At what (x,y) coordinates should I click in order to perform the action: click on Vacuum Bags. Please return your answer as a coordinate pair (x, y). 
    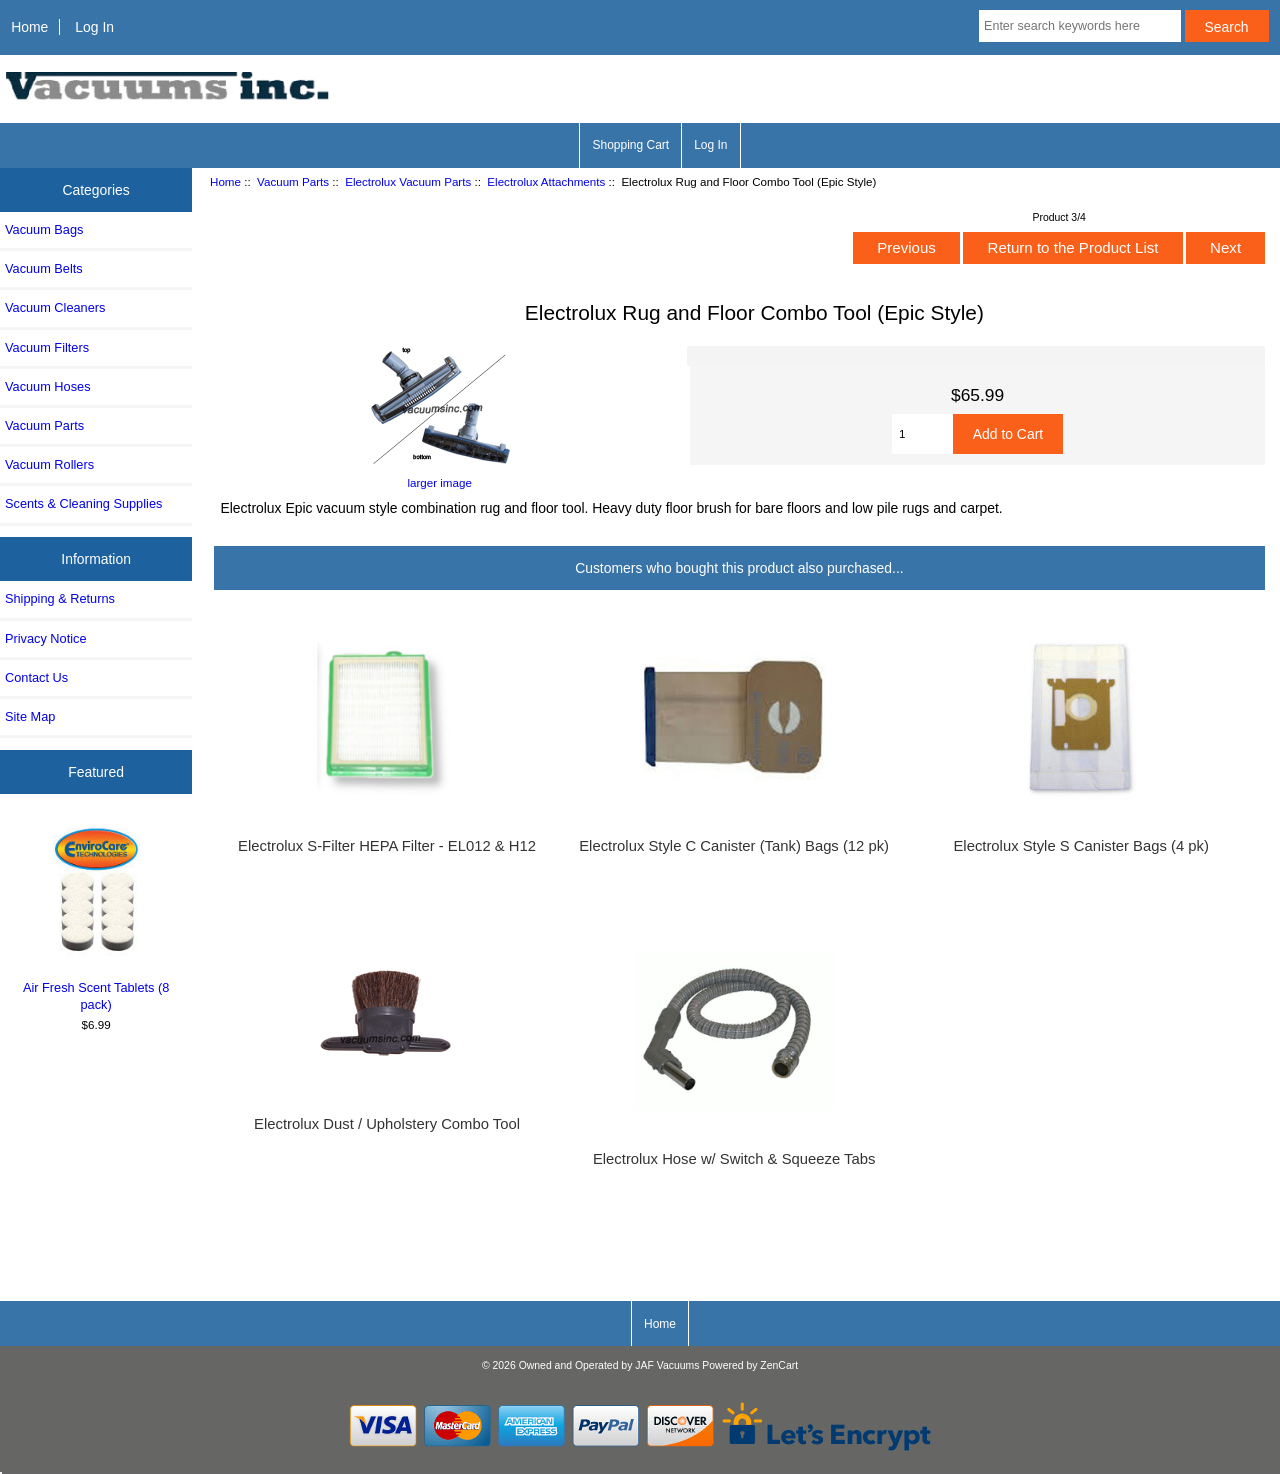
    Looking at the image, I should click on (44, 229).